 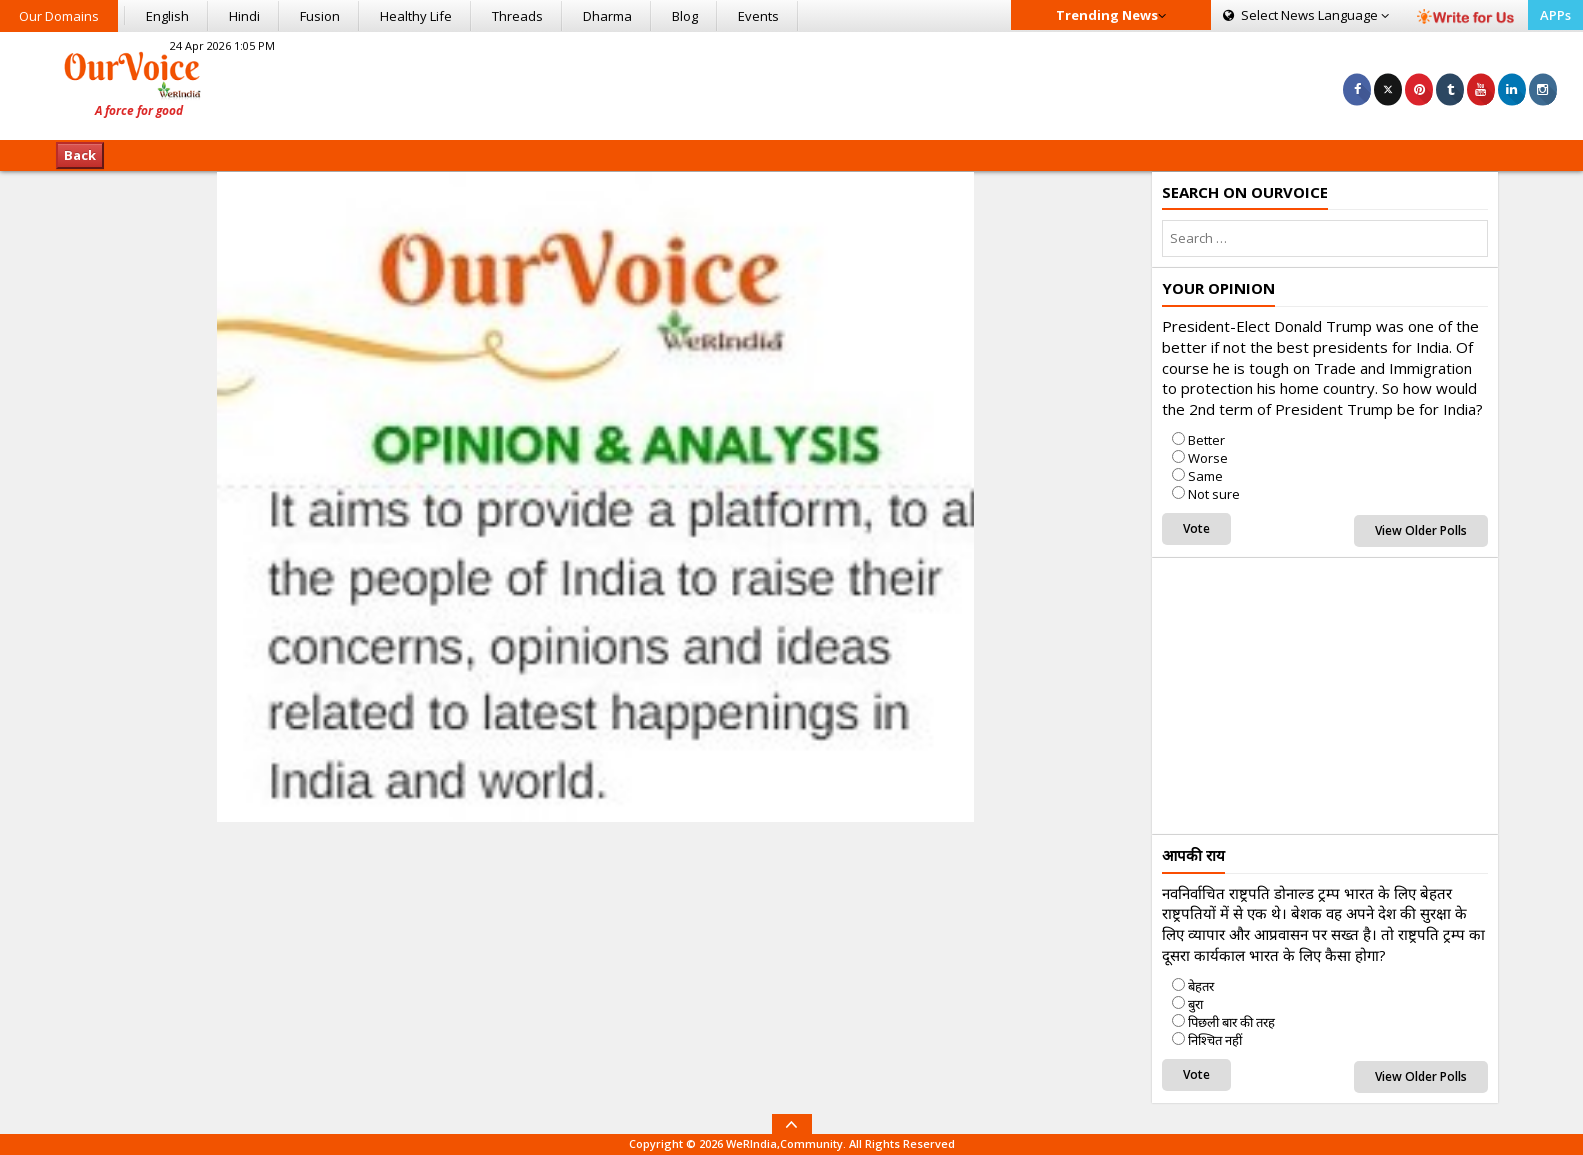 What do you see at coordinates (1421, 530) in the screenshot?
I see `View Older Polls` at bounding box center [1421, 530].